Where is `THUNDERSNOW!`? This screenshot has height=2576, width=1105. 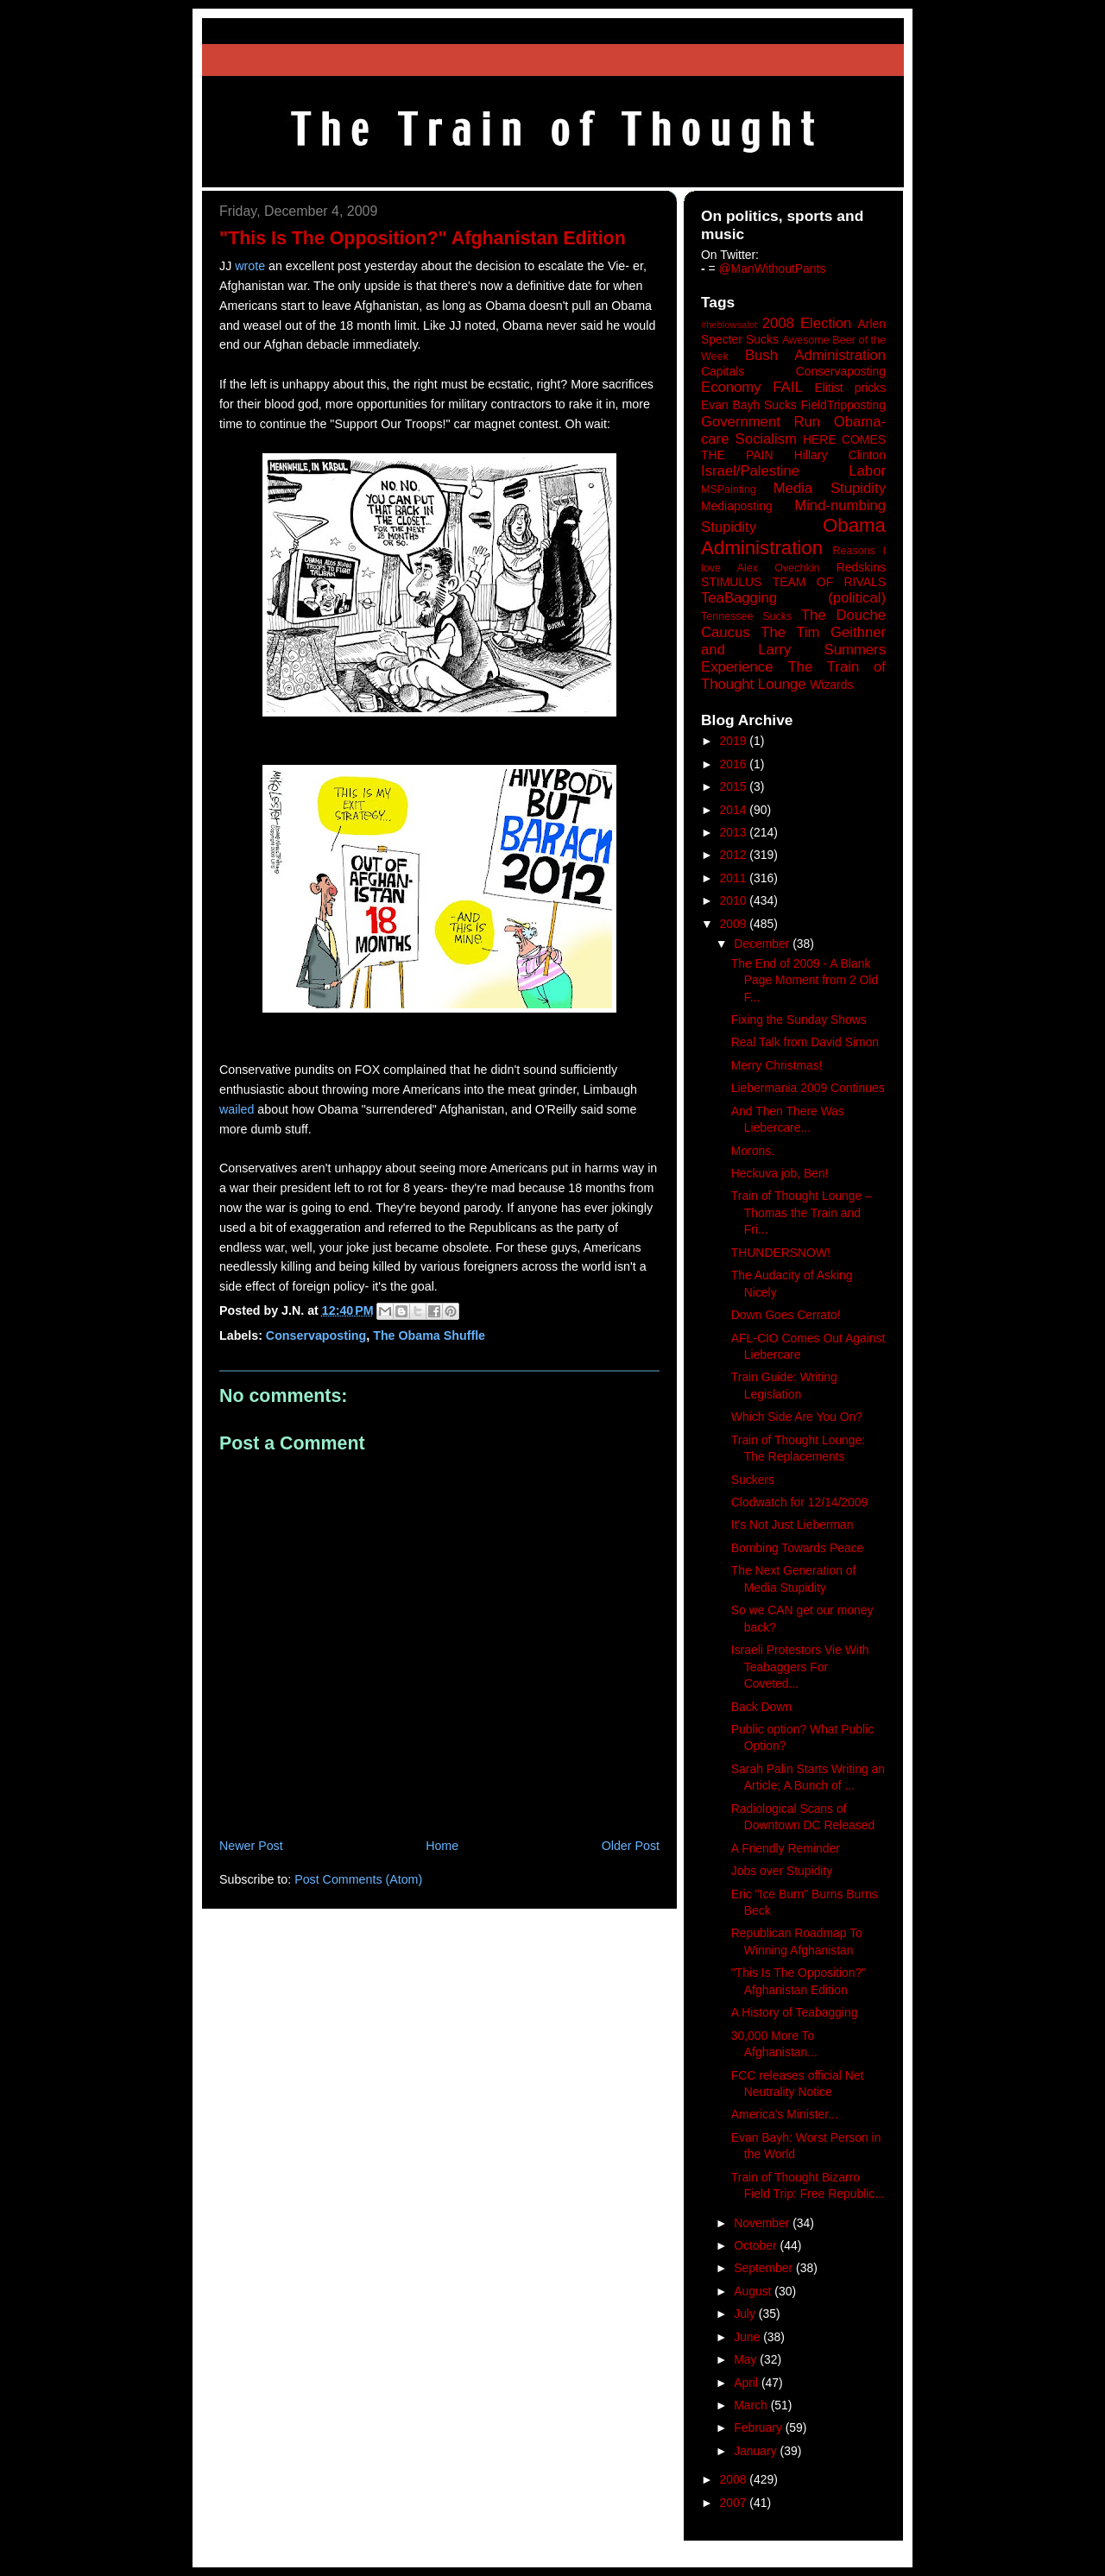
THUNDERSNOW! is located at coordinates (780, 1253).